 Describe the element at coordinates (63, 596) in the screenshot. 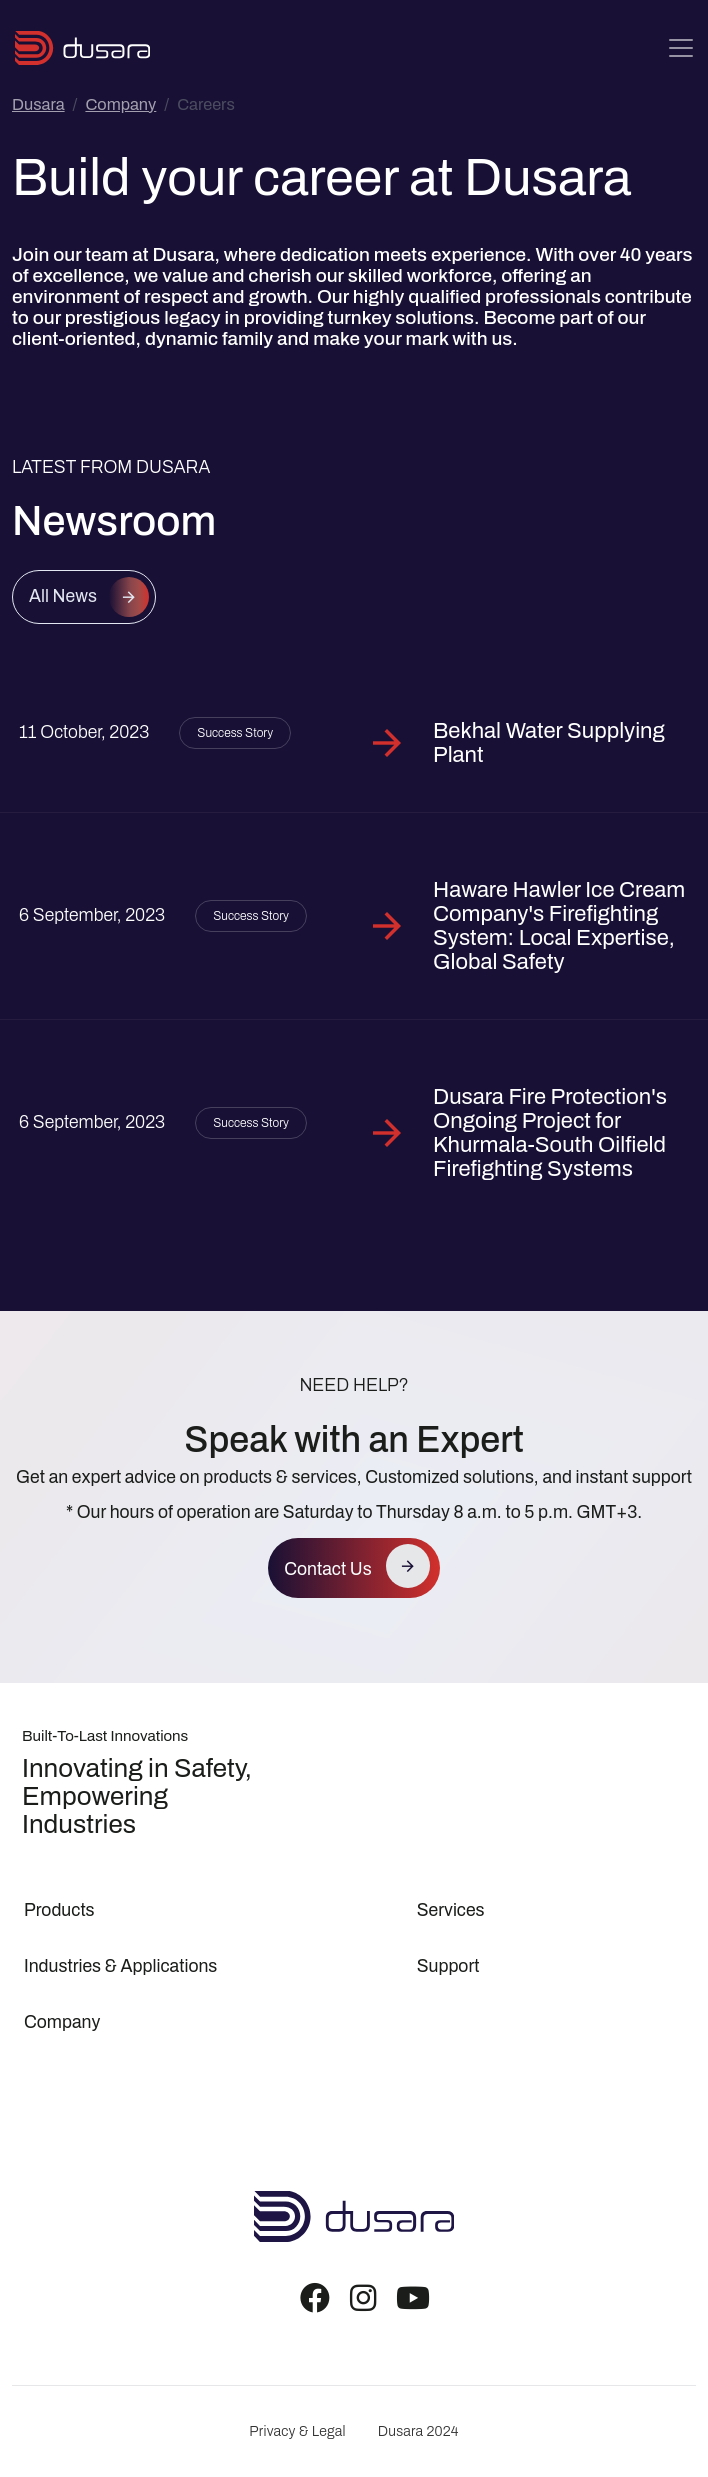

I see `All News` at that location.